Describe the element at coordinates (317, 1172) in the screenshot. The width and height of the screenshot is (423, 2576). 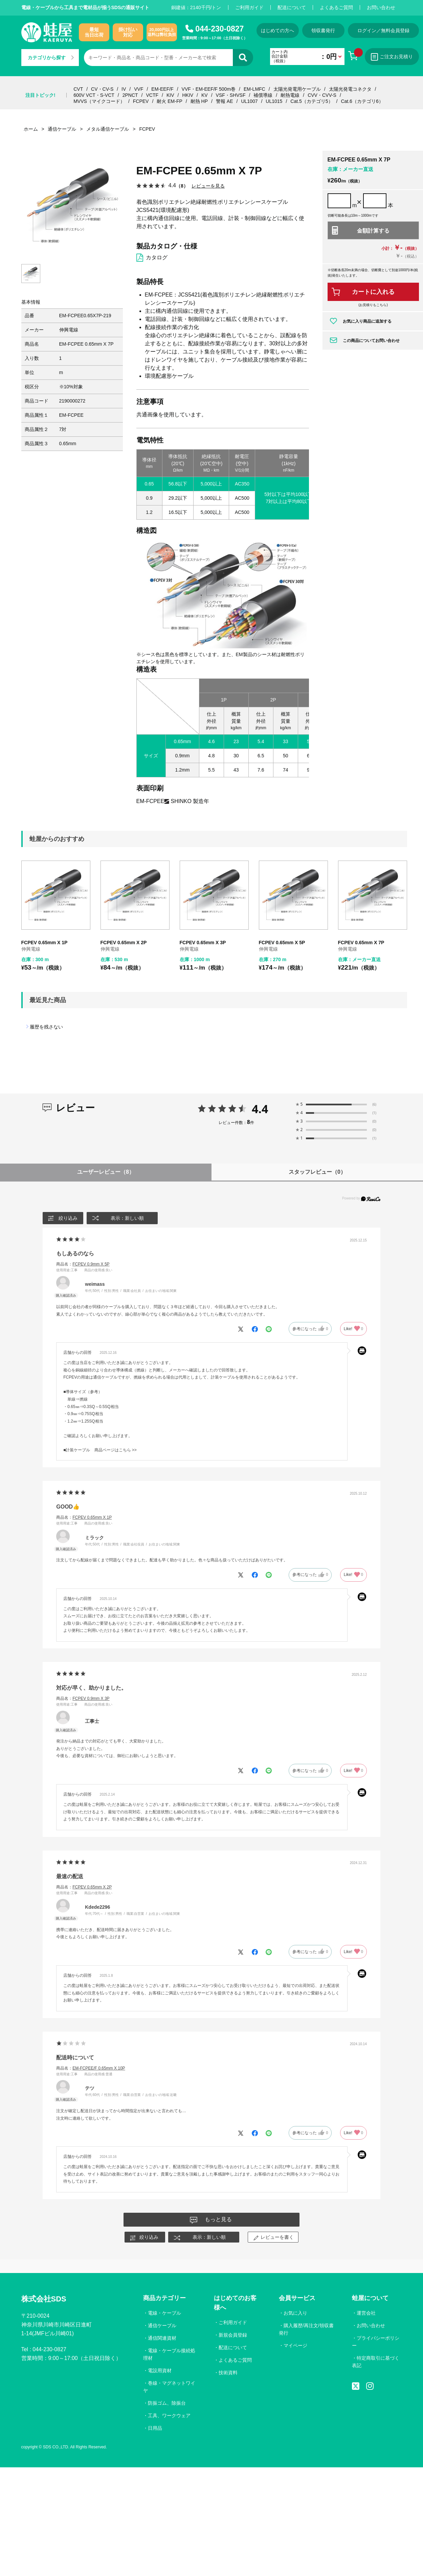
I see `スタッフレビュー` at that location.